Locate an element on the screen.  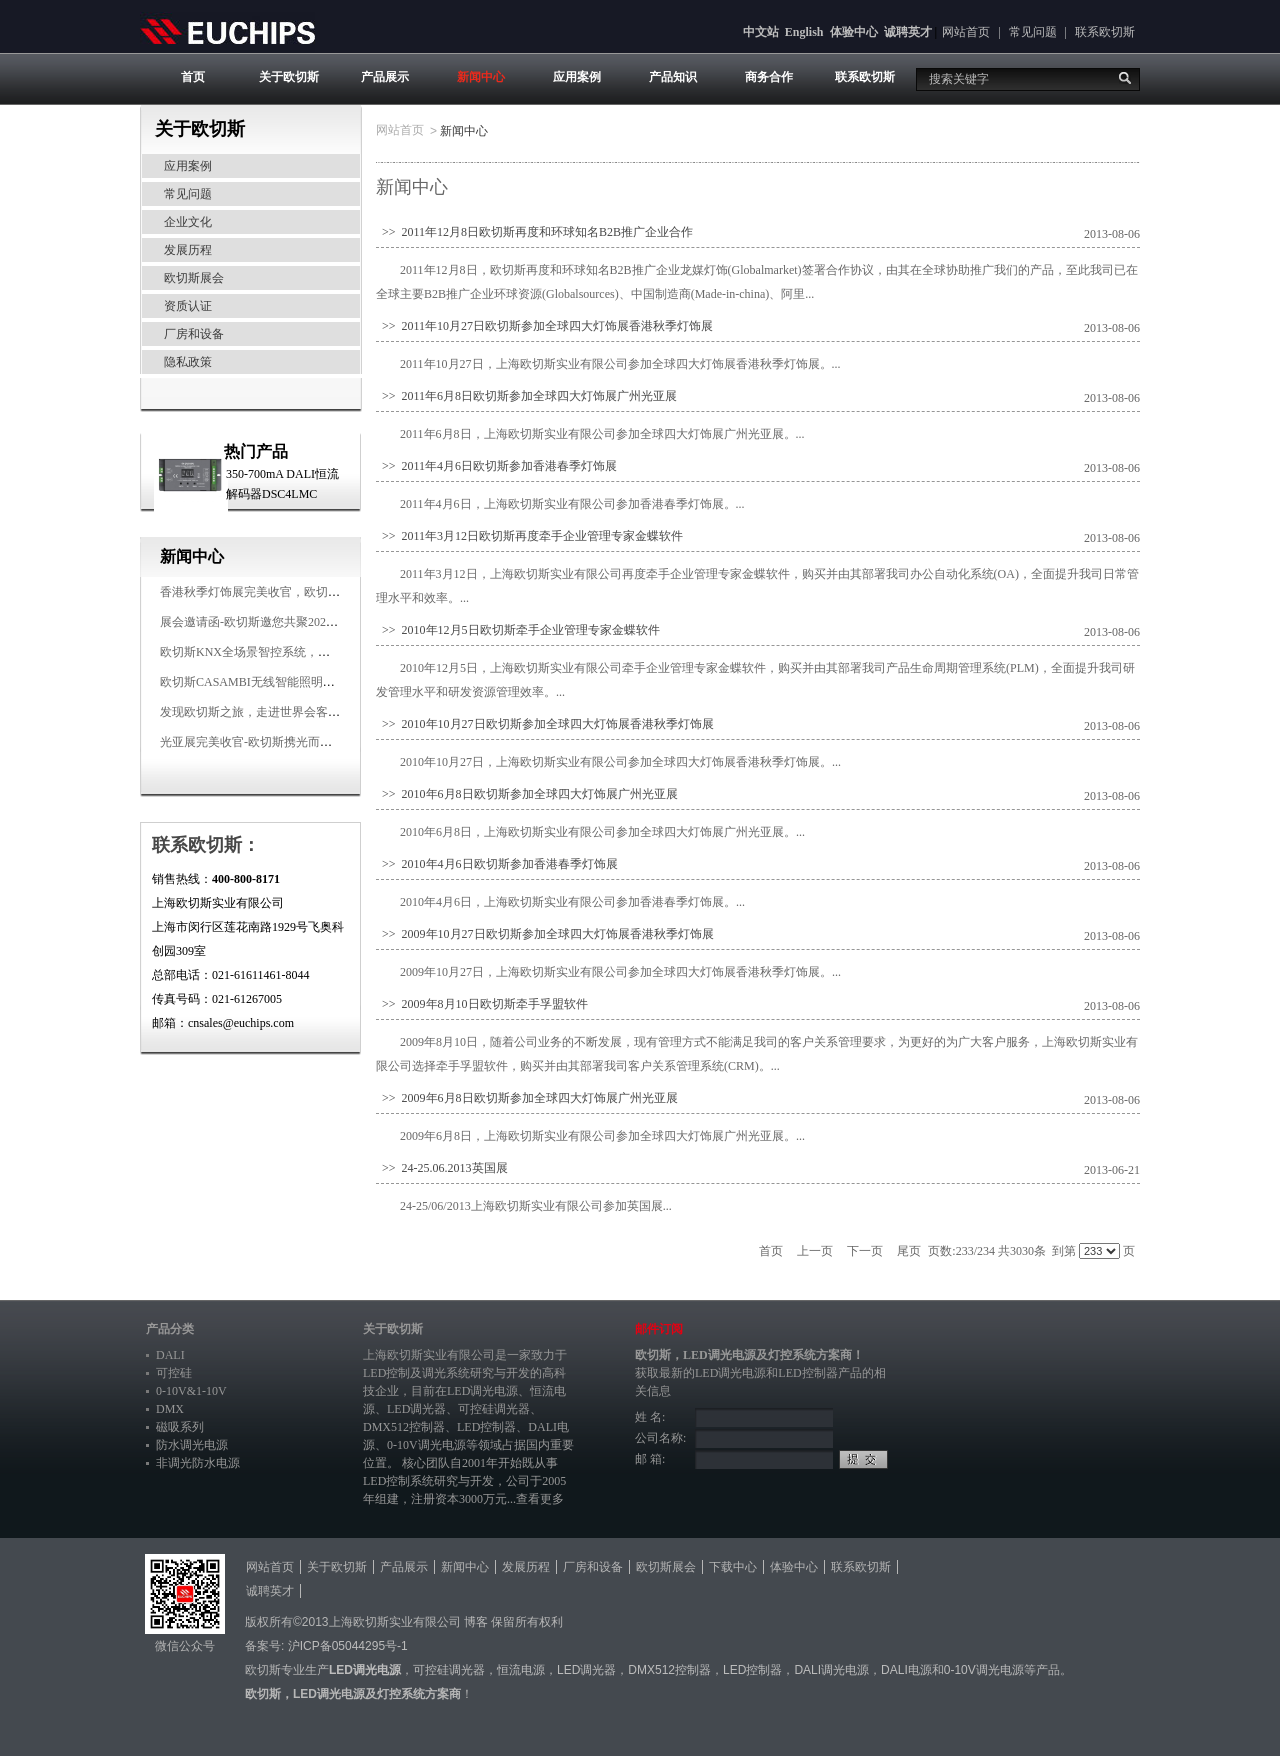
>> 2011年10月27日欧切斯参加全球四大灯饰展香港秋季灯饰展 is located at coordinates (544, 326).